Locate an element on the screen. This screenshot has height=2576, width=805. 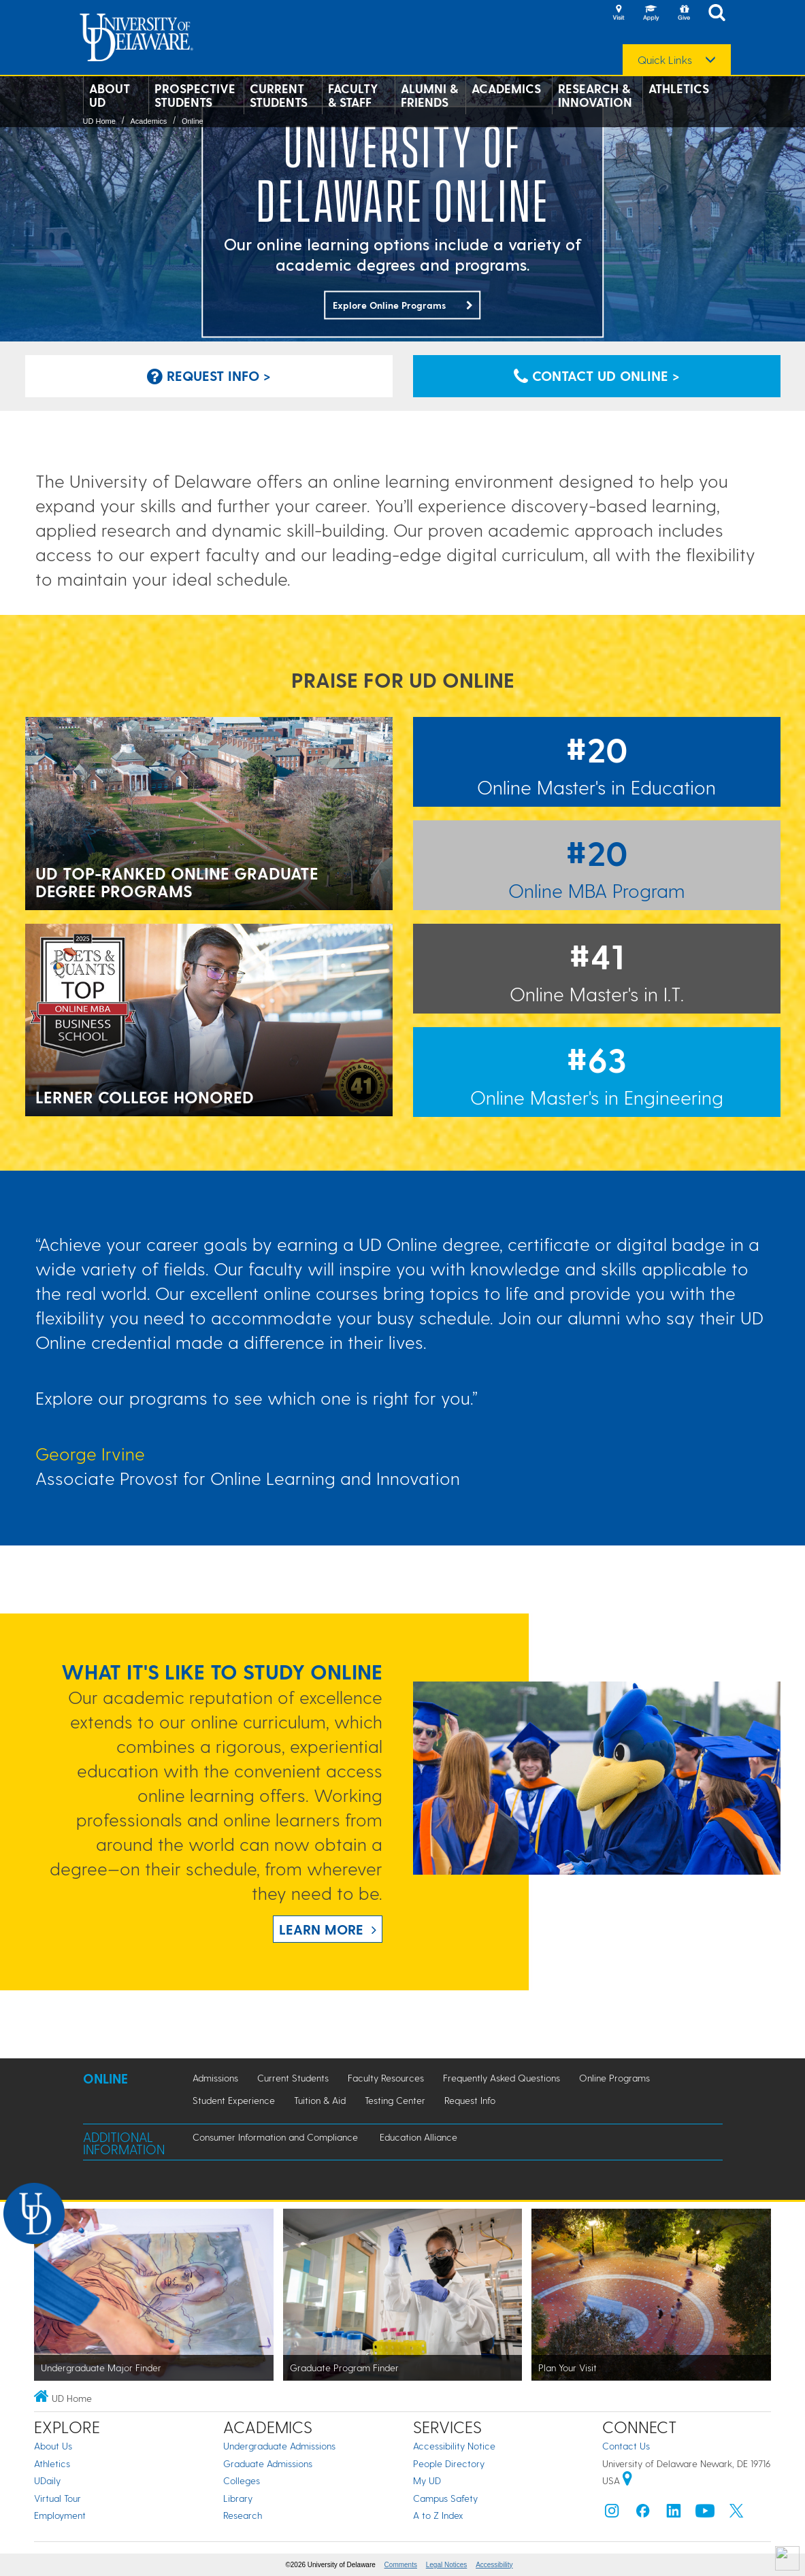
Online Programs is located at coordinates (614, 2078).